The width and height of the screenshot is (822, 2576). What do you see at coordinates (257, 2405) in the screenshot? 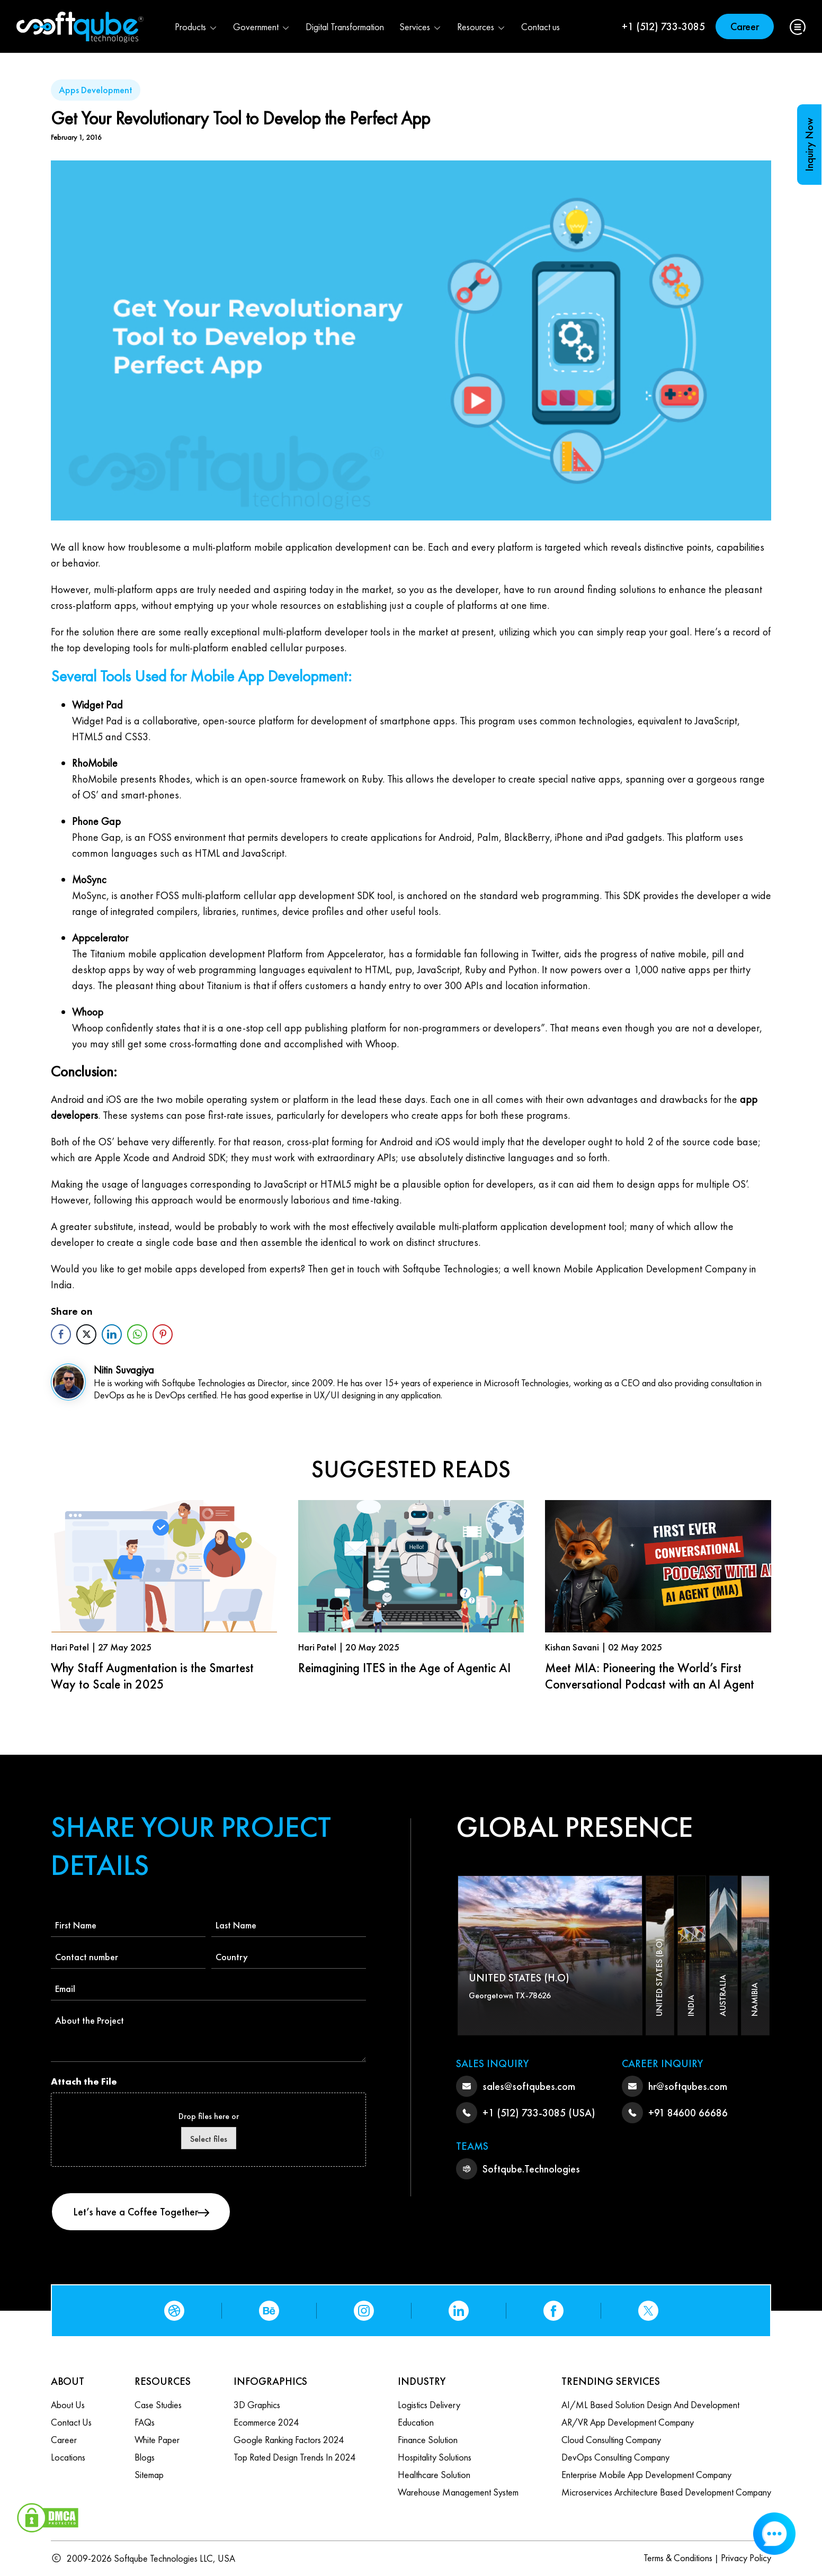
I see `3D Graphics` at bounding box center [257, 2405].